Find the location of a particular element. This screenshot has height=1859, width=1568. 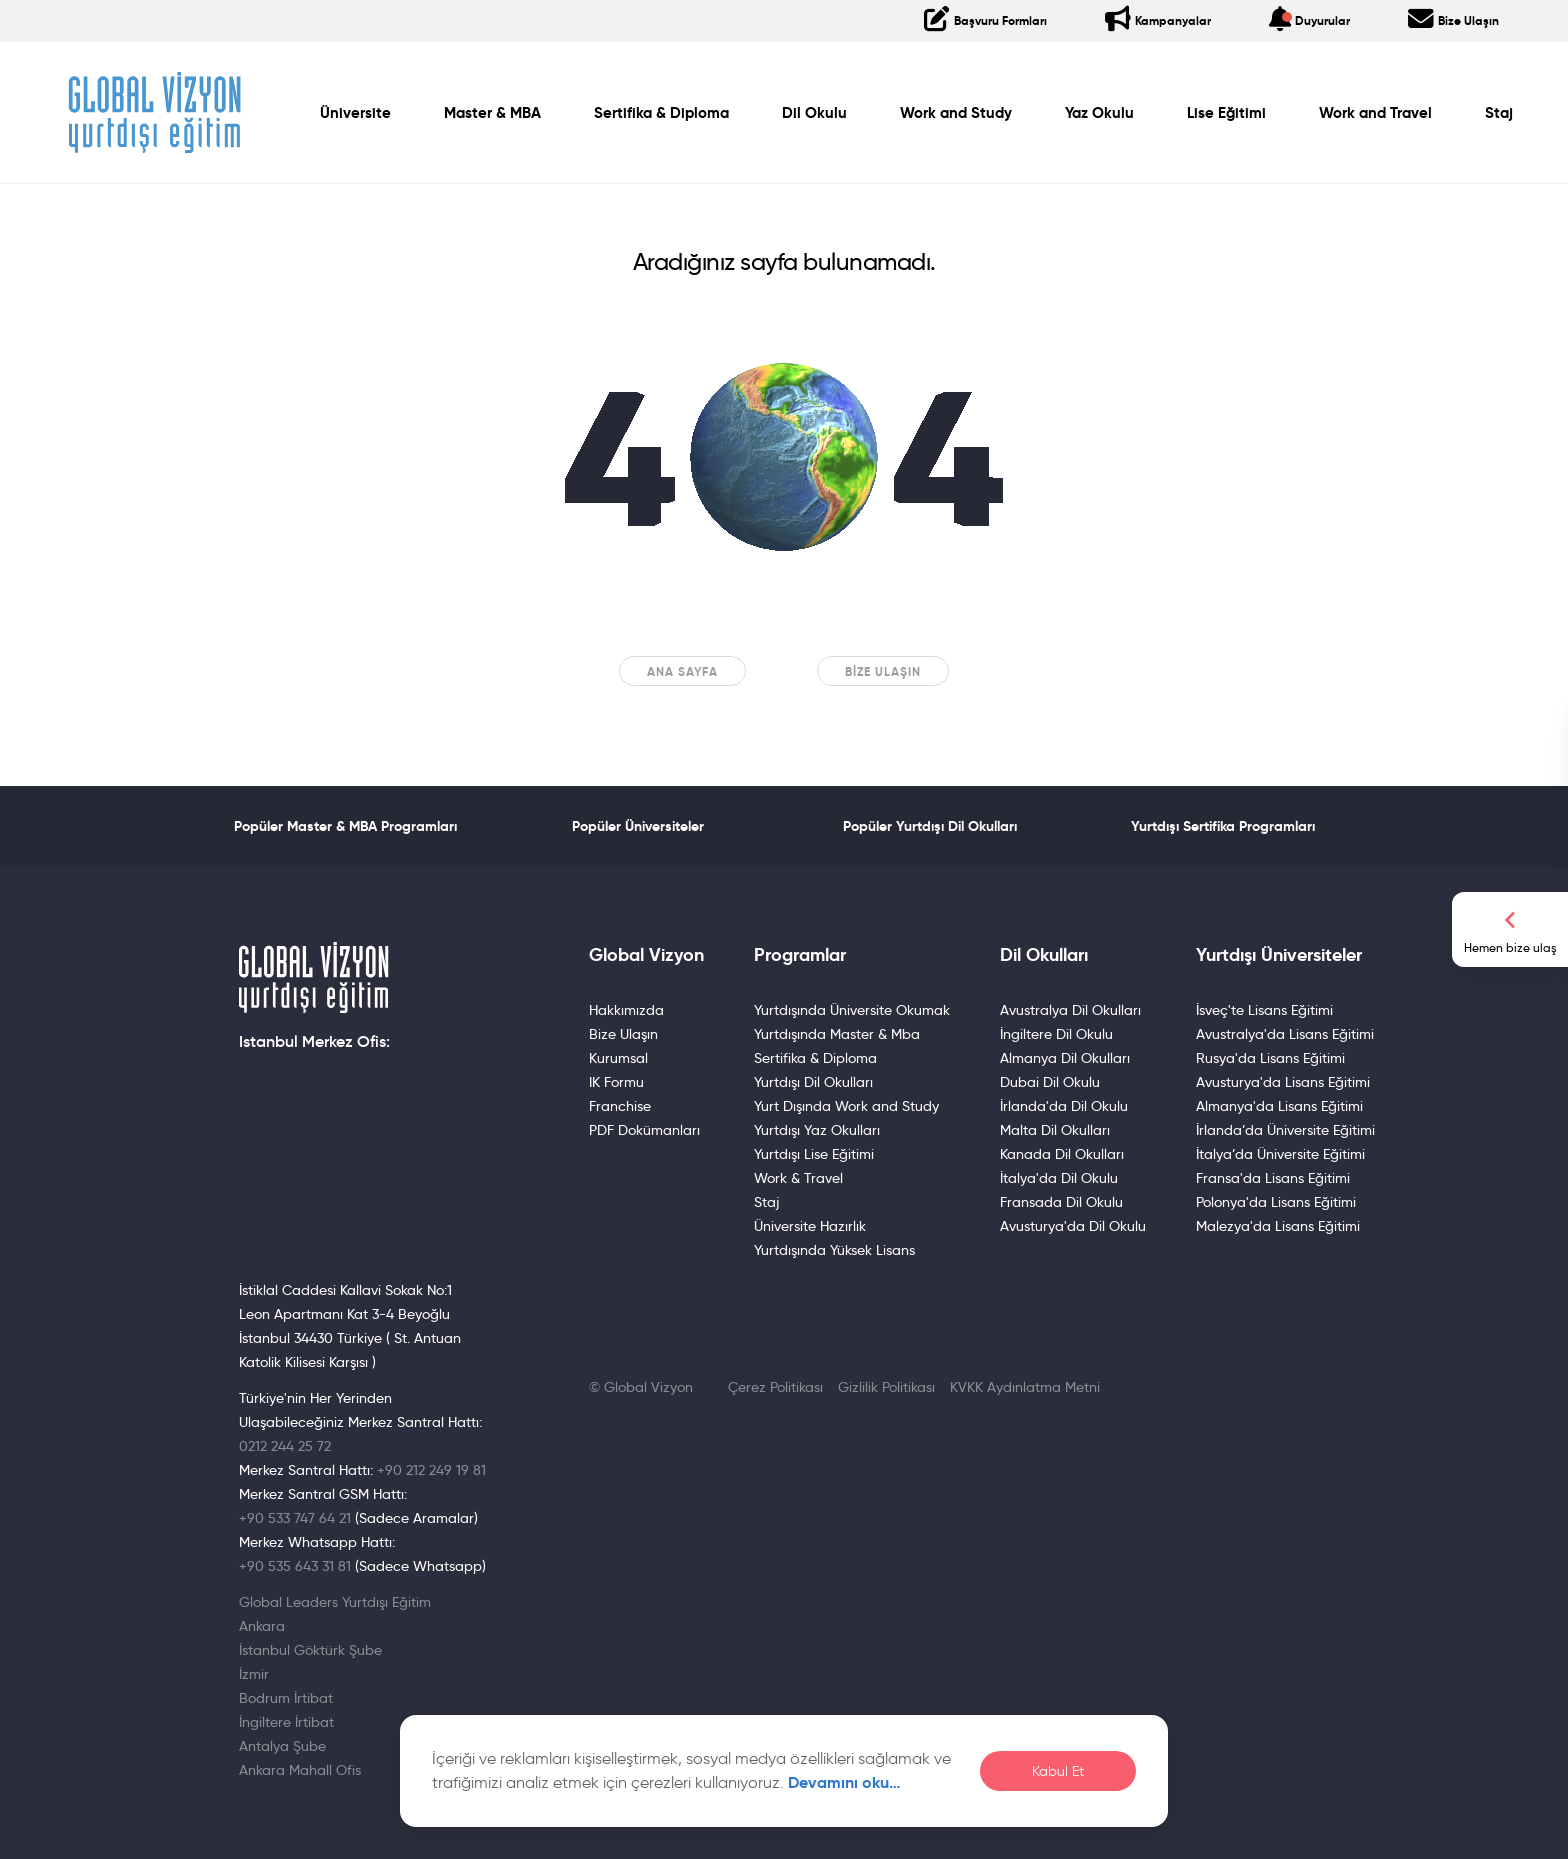

Franchise is located at coordinates (620, 1106).